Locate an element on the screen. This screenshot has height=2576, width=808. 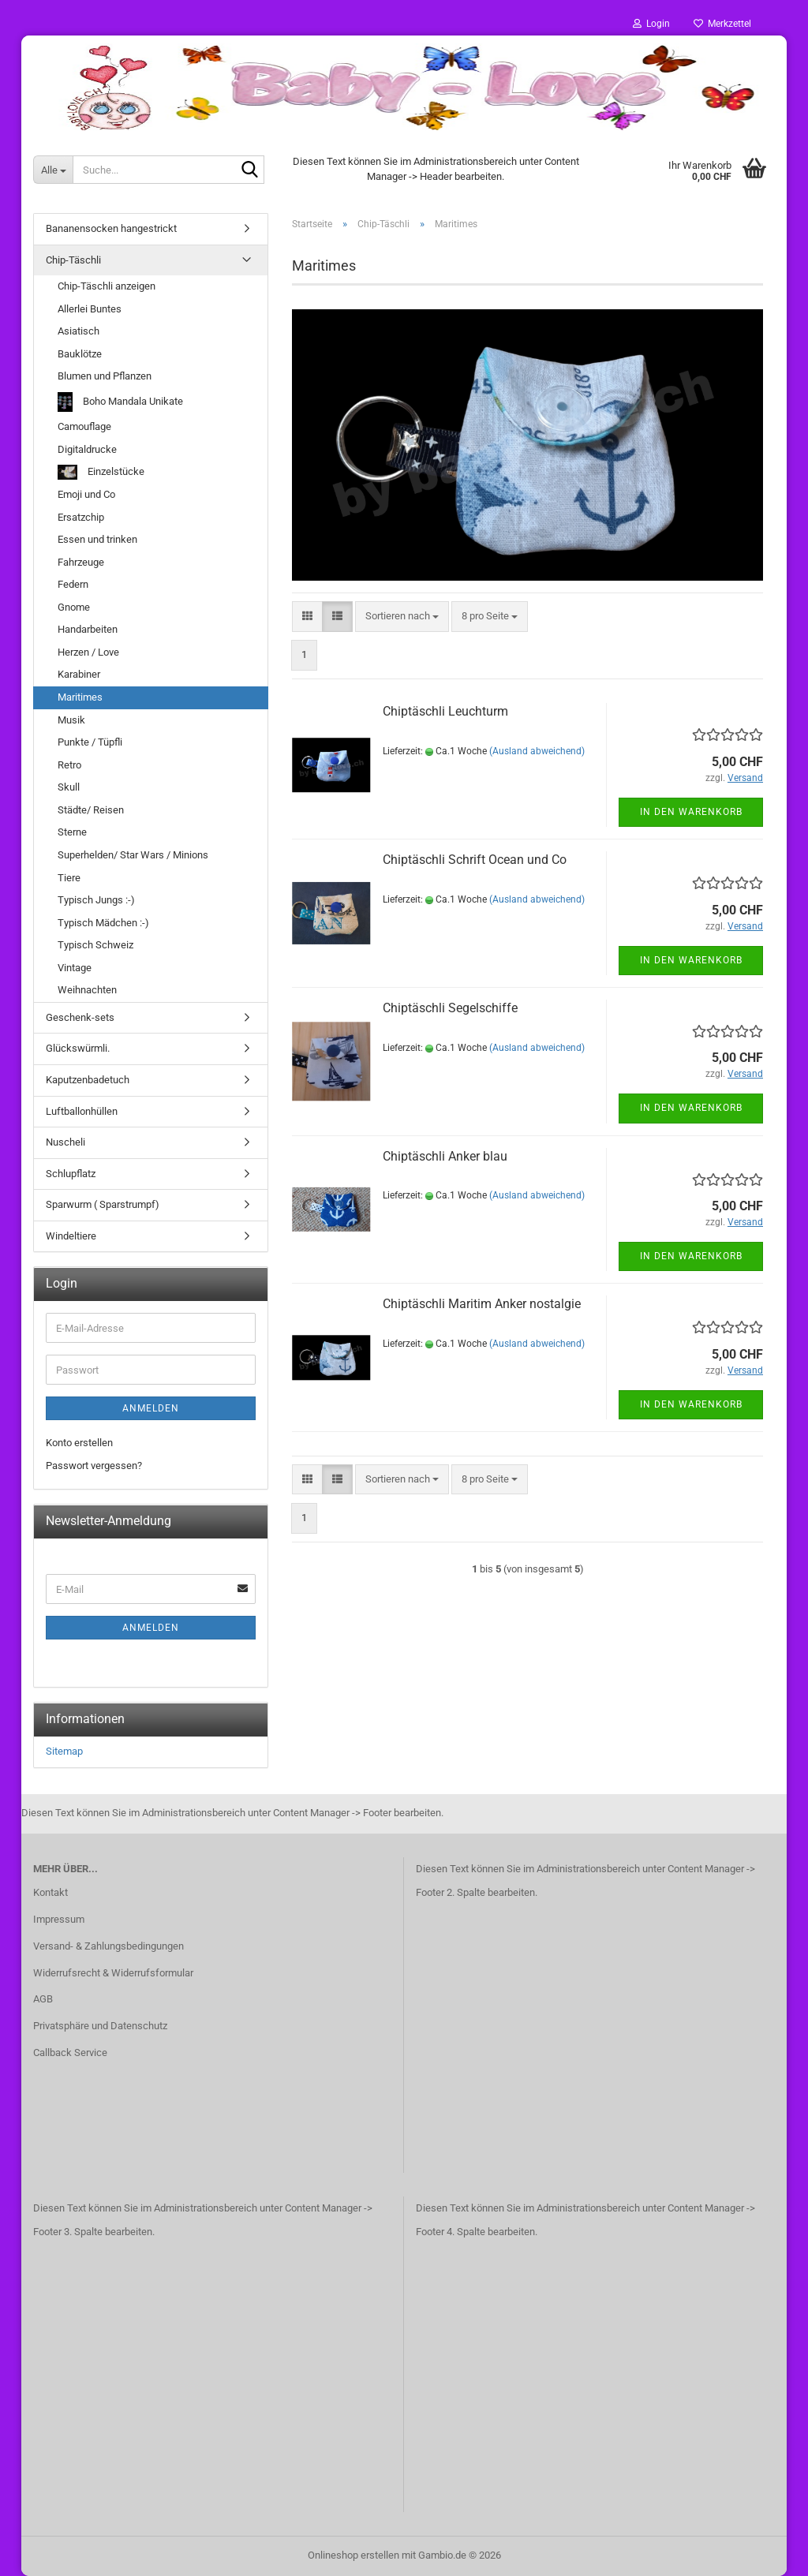
Passwort vergessen? is located at coordinates (94, 1465).